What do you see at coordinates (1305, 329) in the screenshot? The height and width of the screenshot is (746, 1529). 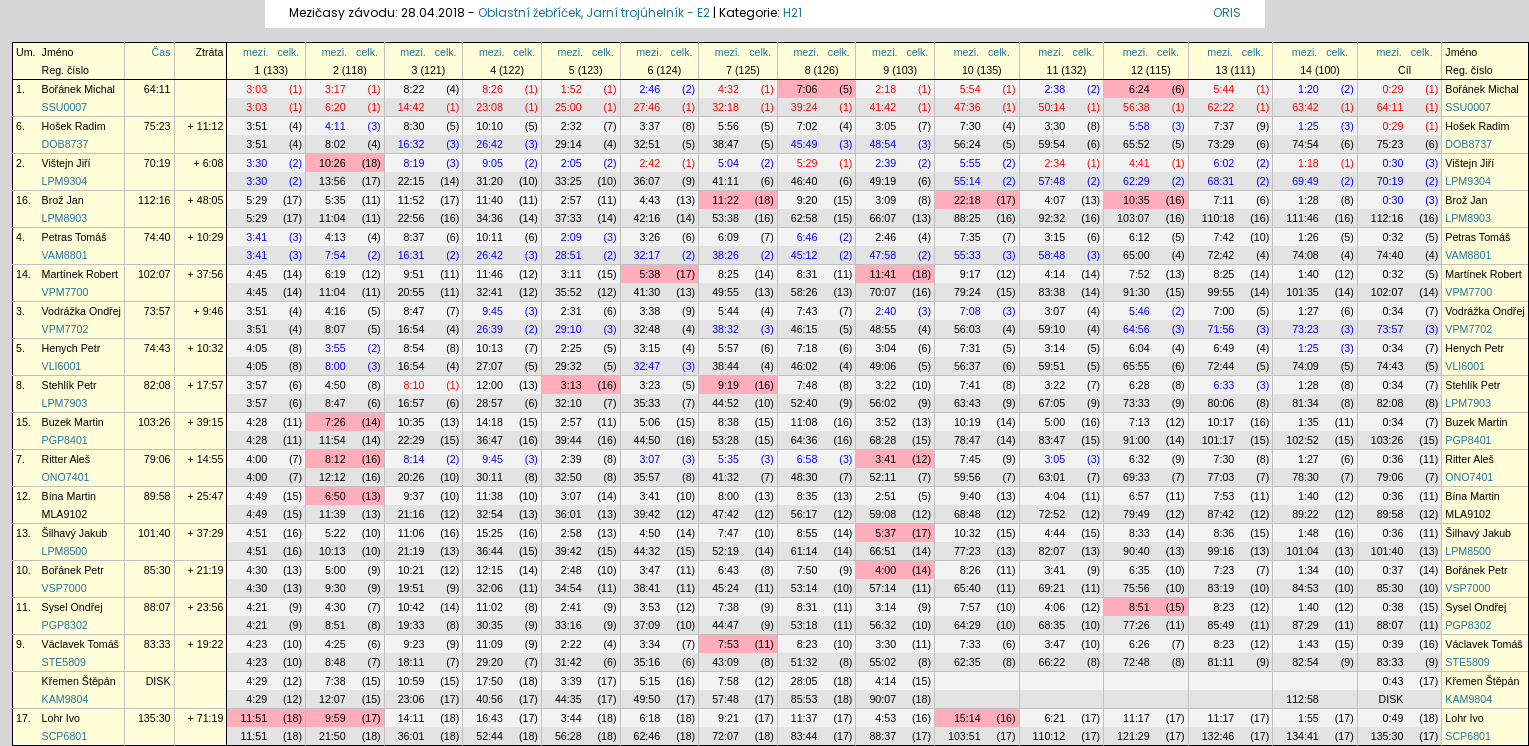 I see `73:23` at bounding box center [1305, 329].